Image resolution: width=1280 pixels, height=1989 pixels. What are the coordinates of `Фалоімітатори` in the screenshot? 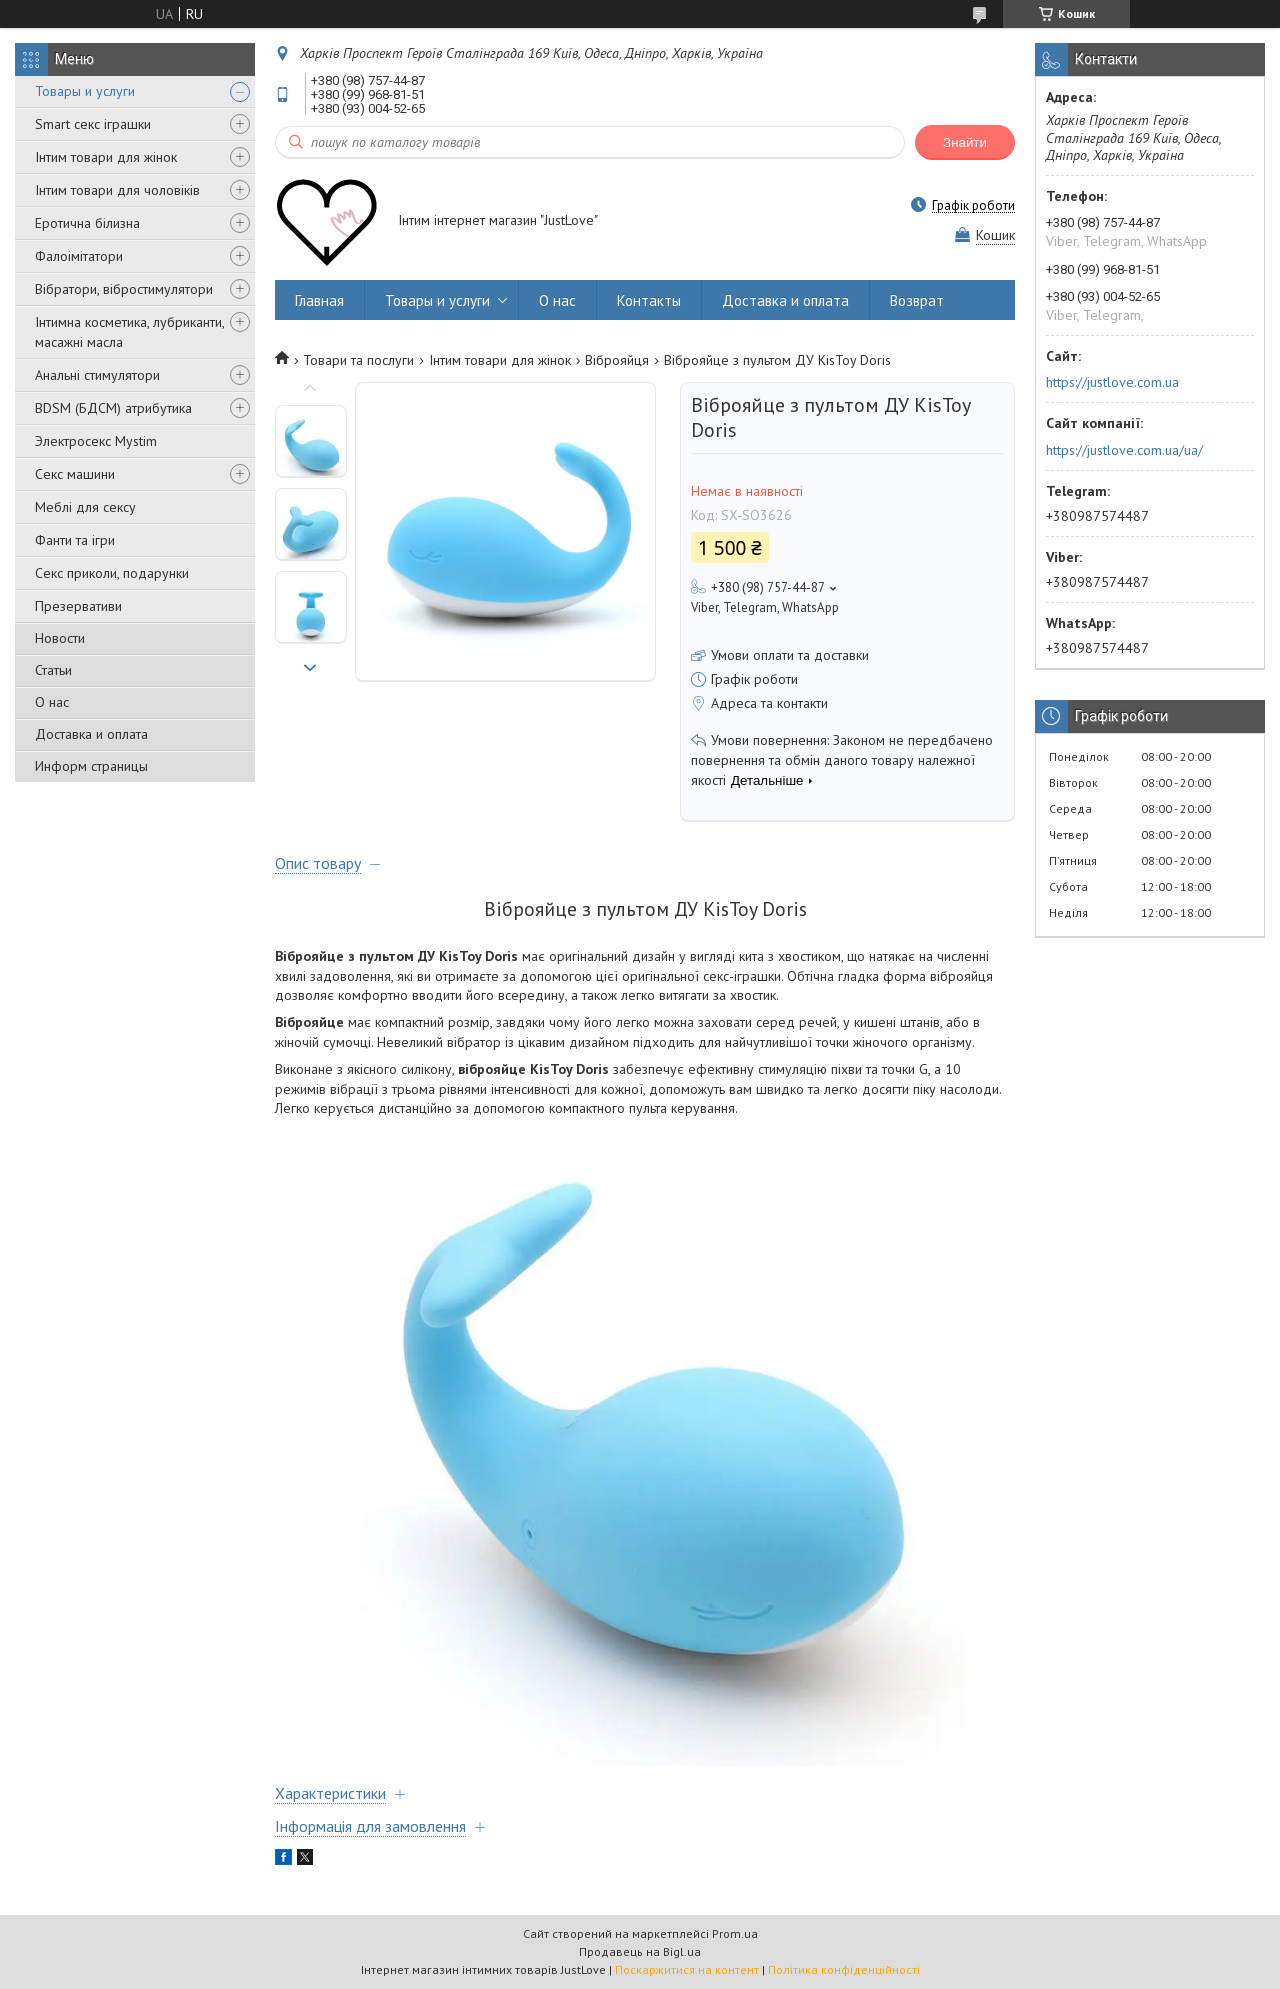 It's located at (79, 256).